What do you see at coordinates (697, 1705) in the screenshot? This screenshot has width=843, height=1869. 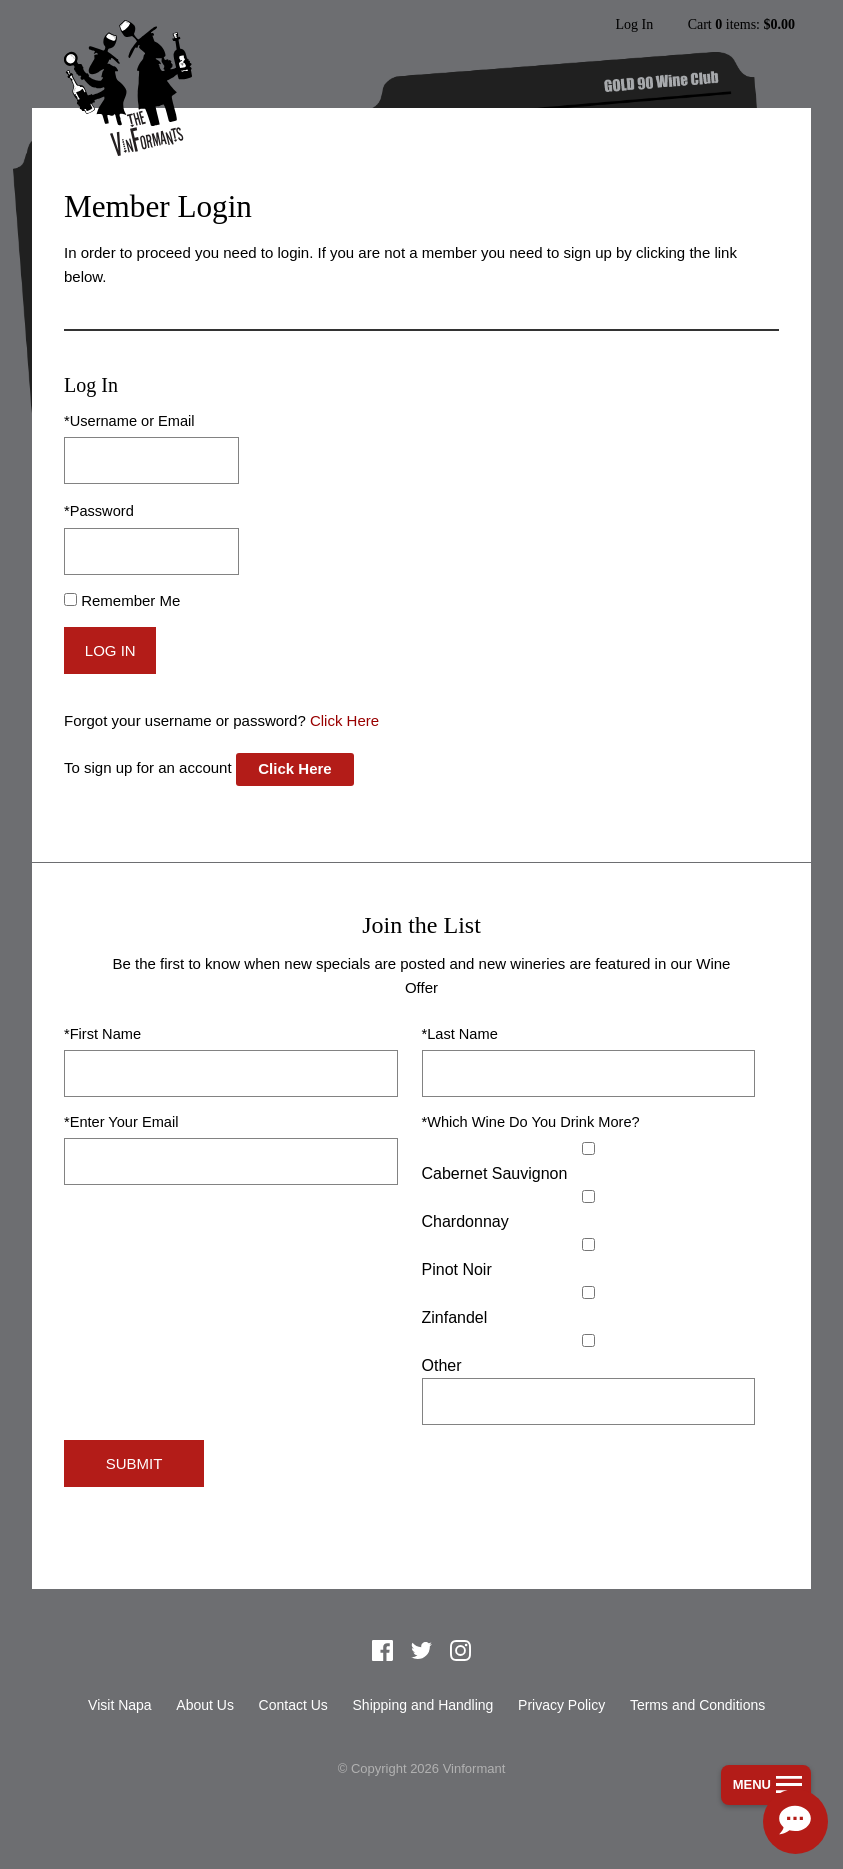 I see `Terms and Conditions` at bounding box center [697, 1705].